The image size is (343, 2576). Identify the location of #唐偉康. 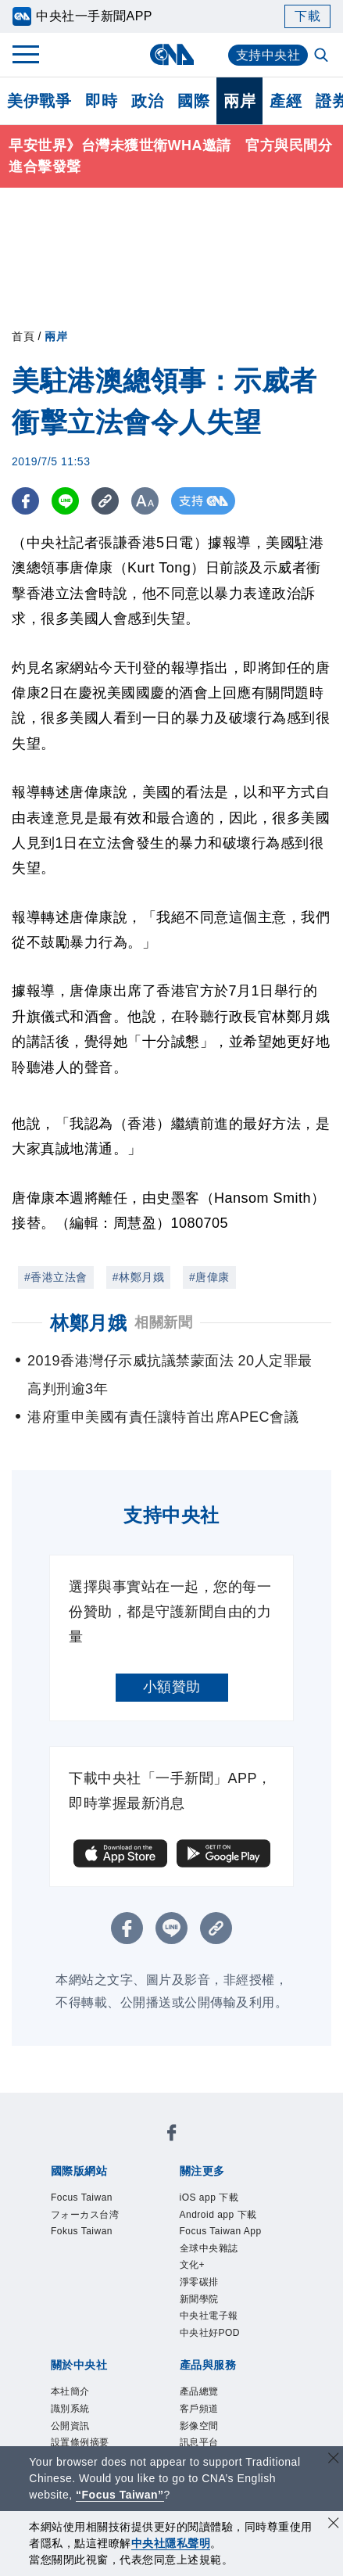
(209, 1277).